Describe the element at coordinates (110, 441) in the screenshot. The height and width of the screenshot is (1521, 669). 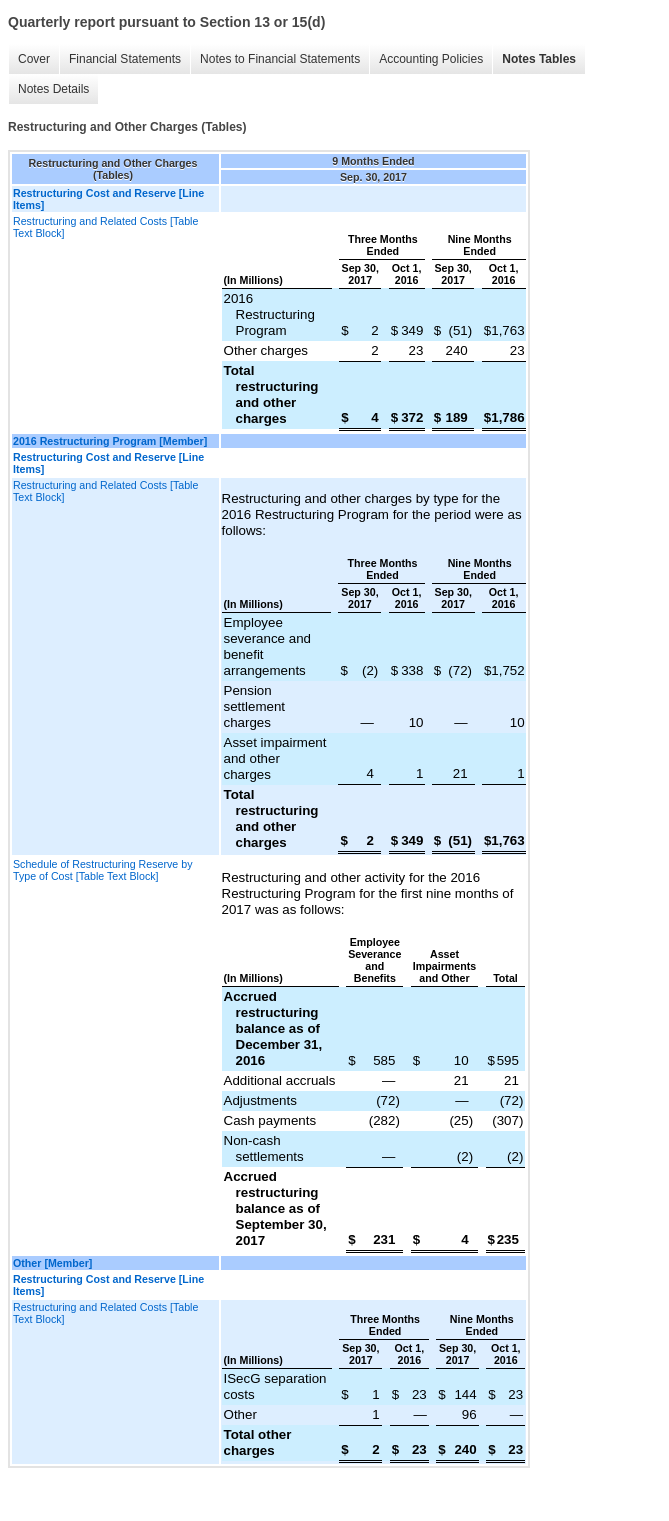
I see `2016 Restructuring Program [Member]` at that location.